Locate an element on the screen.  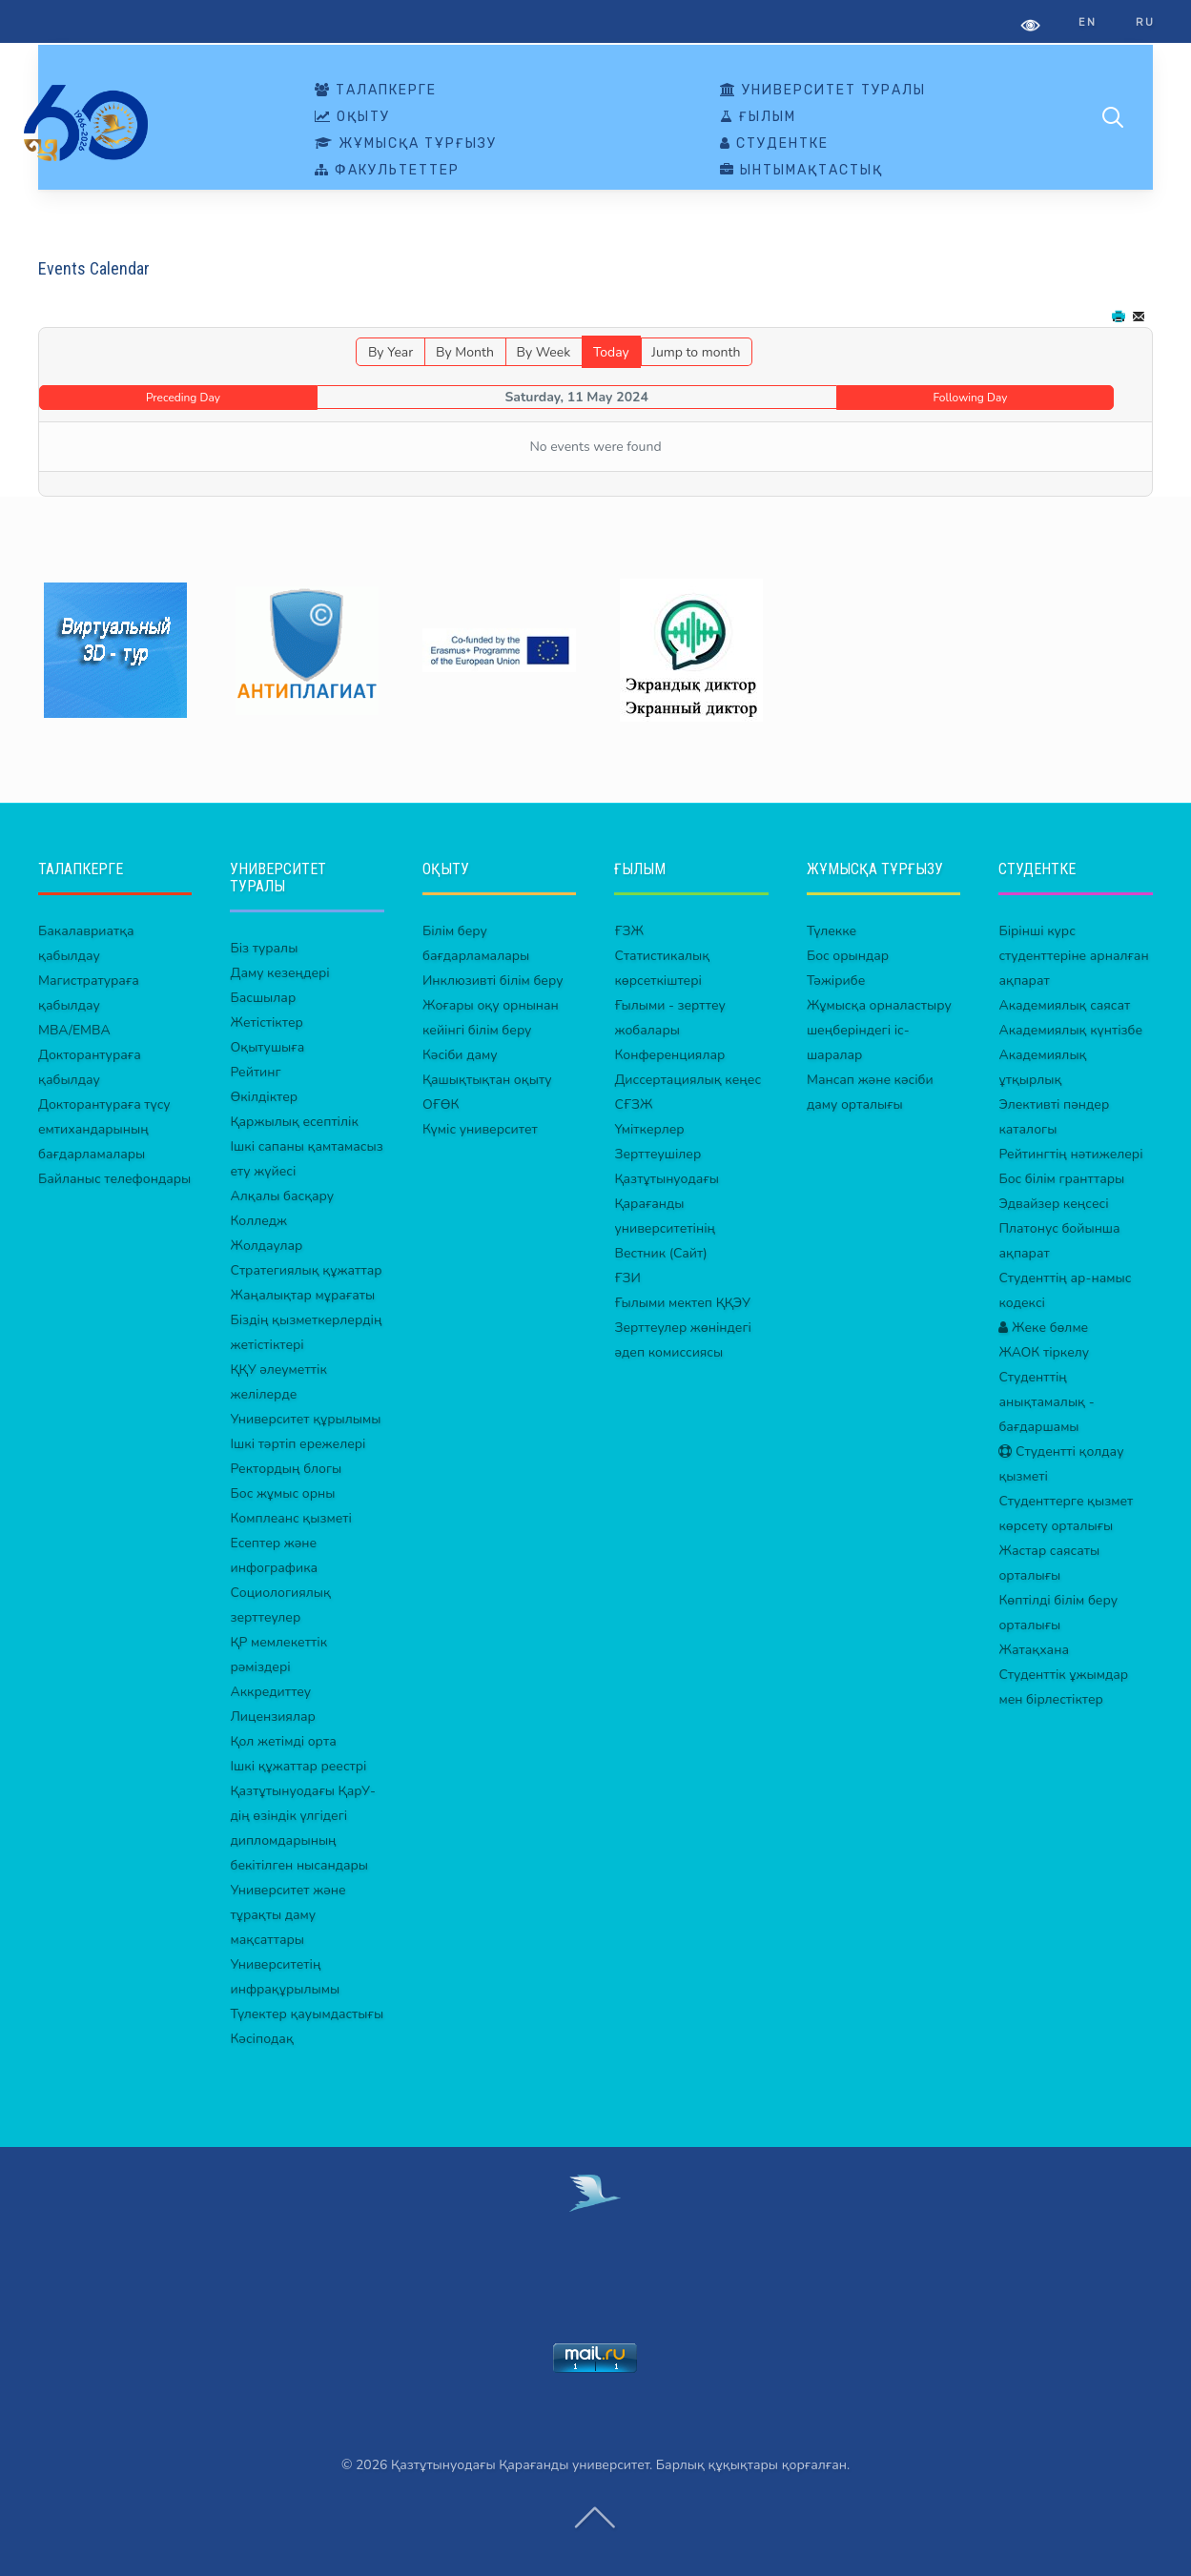
Бірінші курс студенттеріне арналған ақпарат is located at coordinates (1073, 956).